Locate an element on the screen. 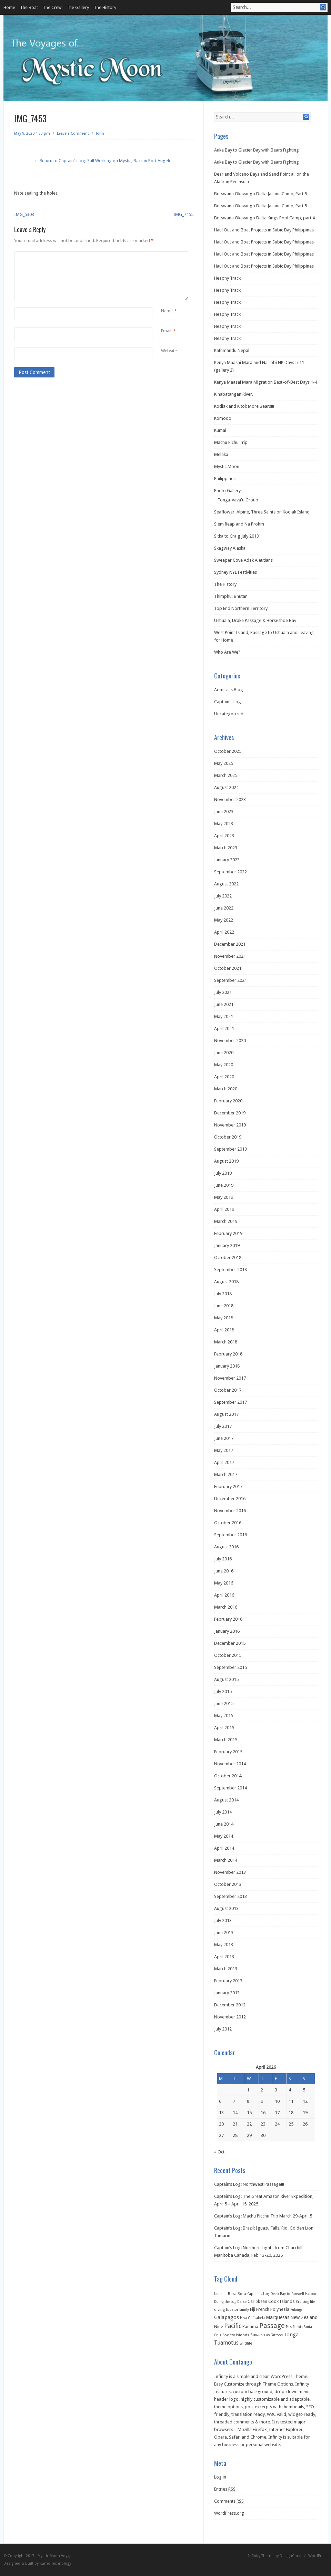 Image resolution: width=331 pixels, height=2576 pixels. Fiji [Fiji (3 items)] is located at coordinates (252, 2309).